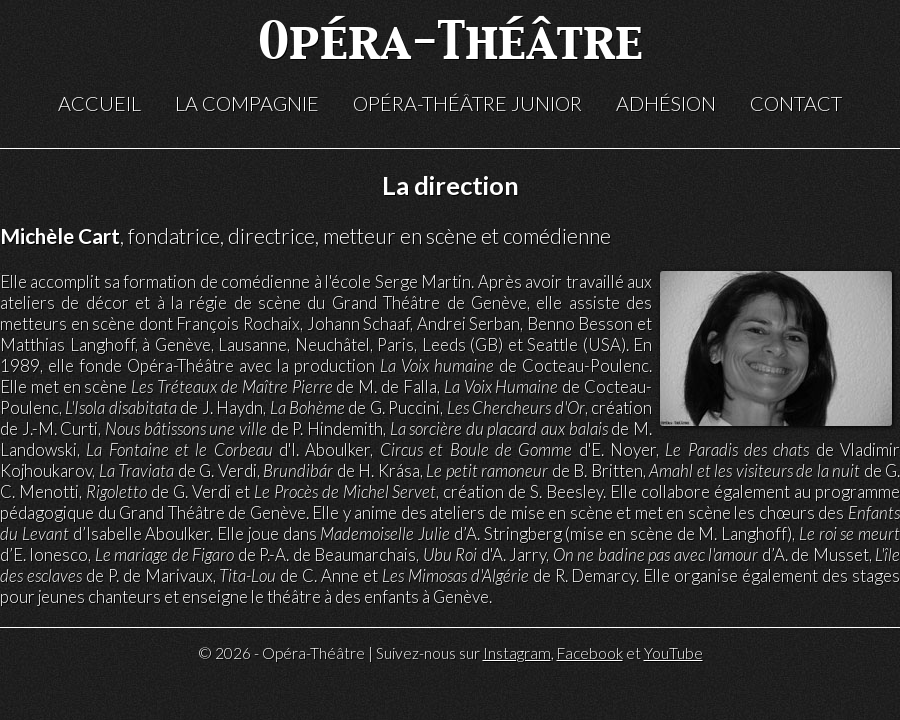 The image size is (900, 720). I want to click on Accueil, so click(99, 103).